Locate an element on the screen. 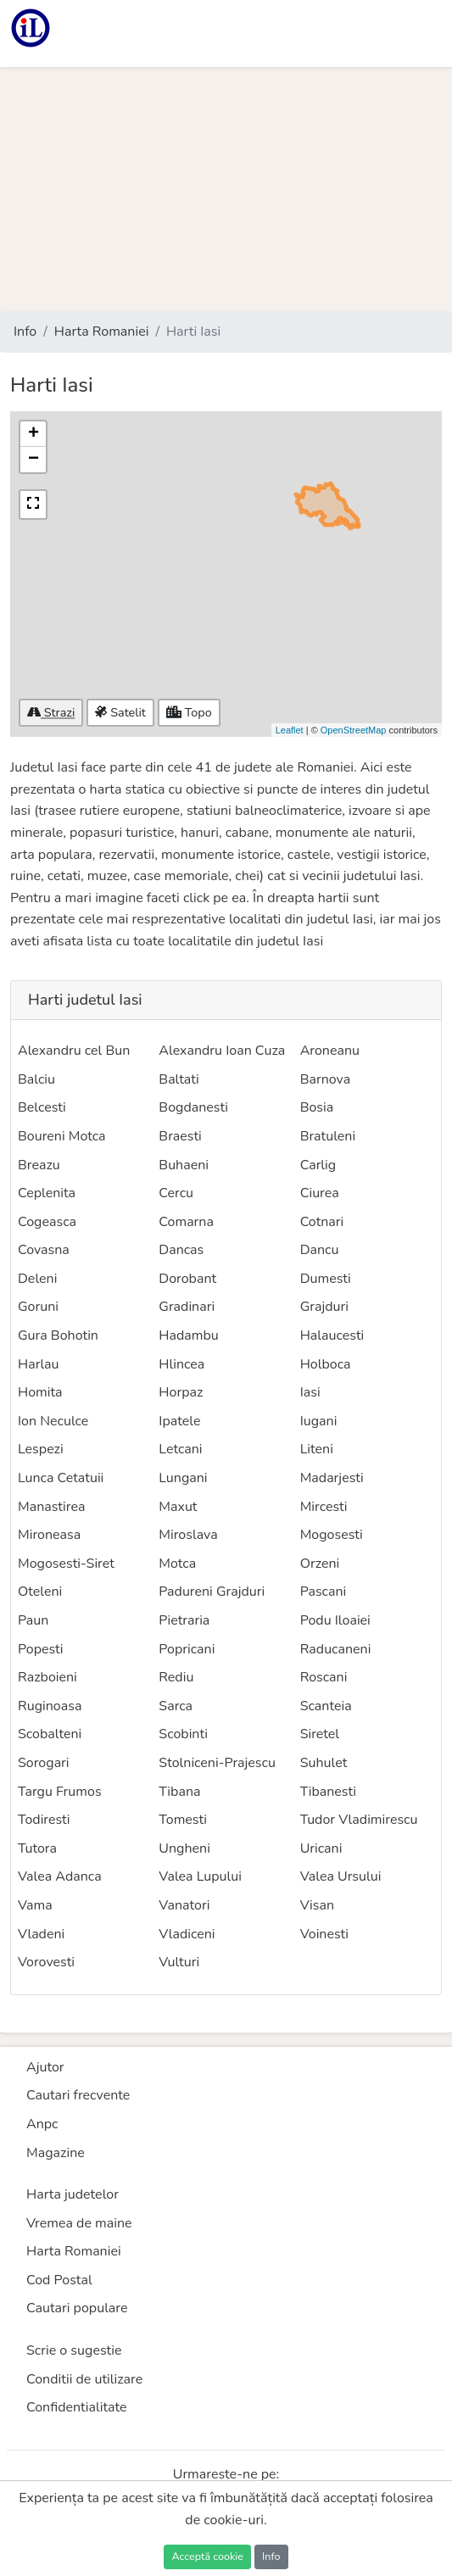  Dumesti is located at coordinates (325, 1278).